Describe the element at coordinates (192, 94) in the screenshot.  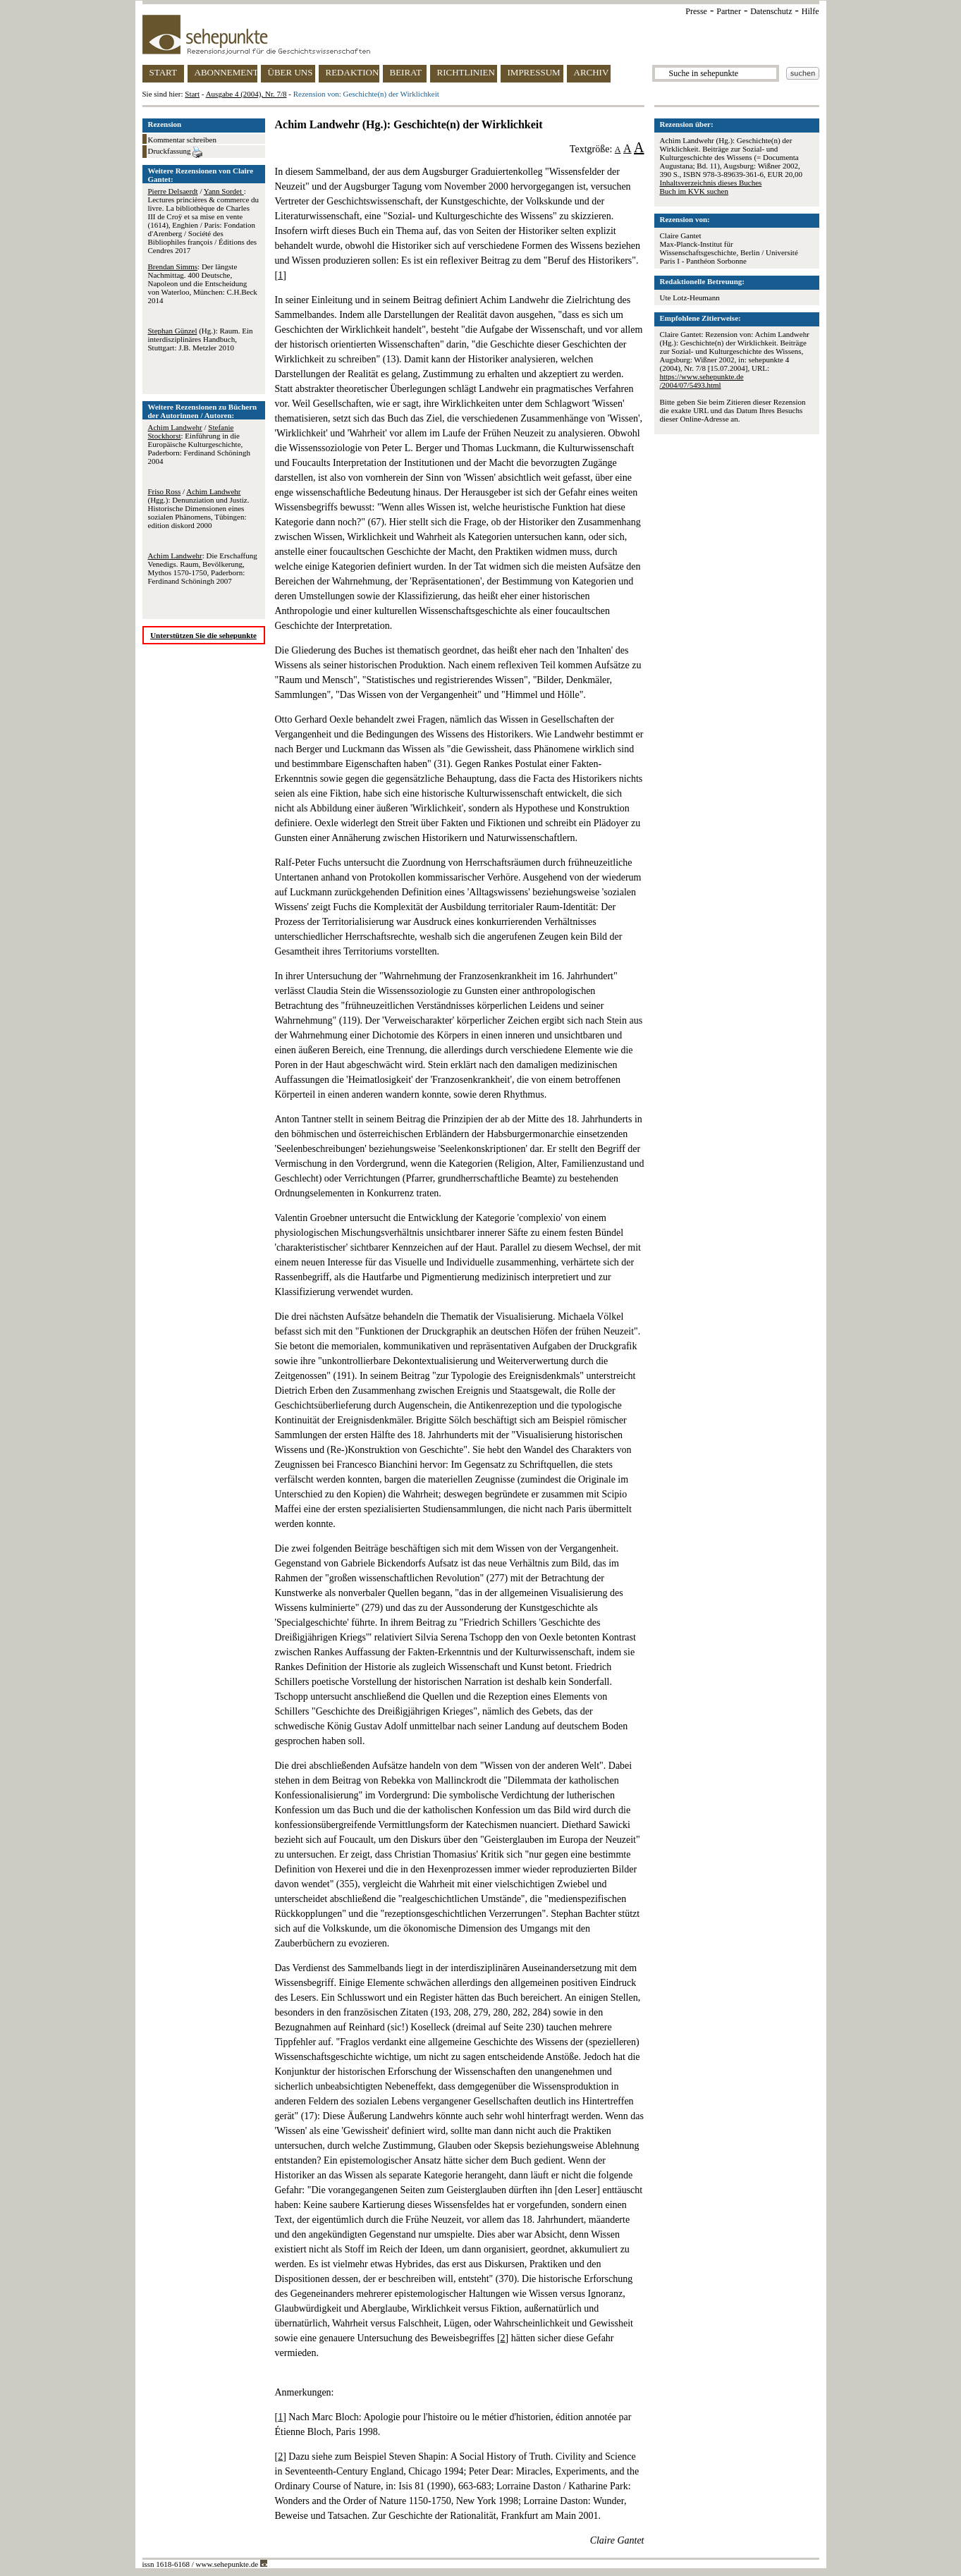
I see `Start` at that location.